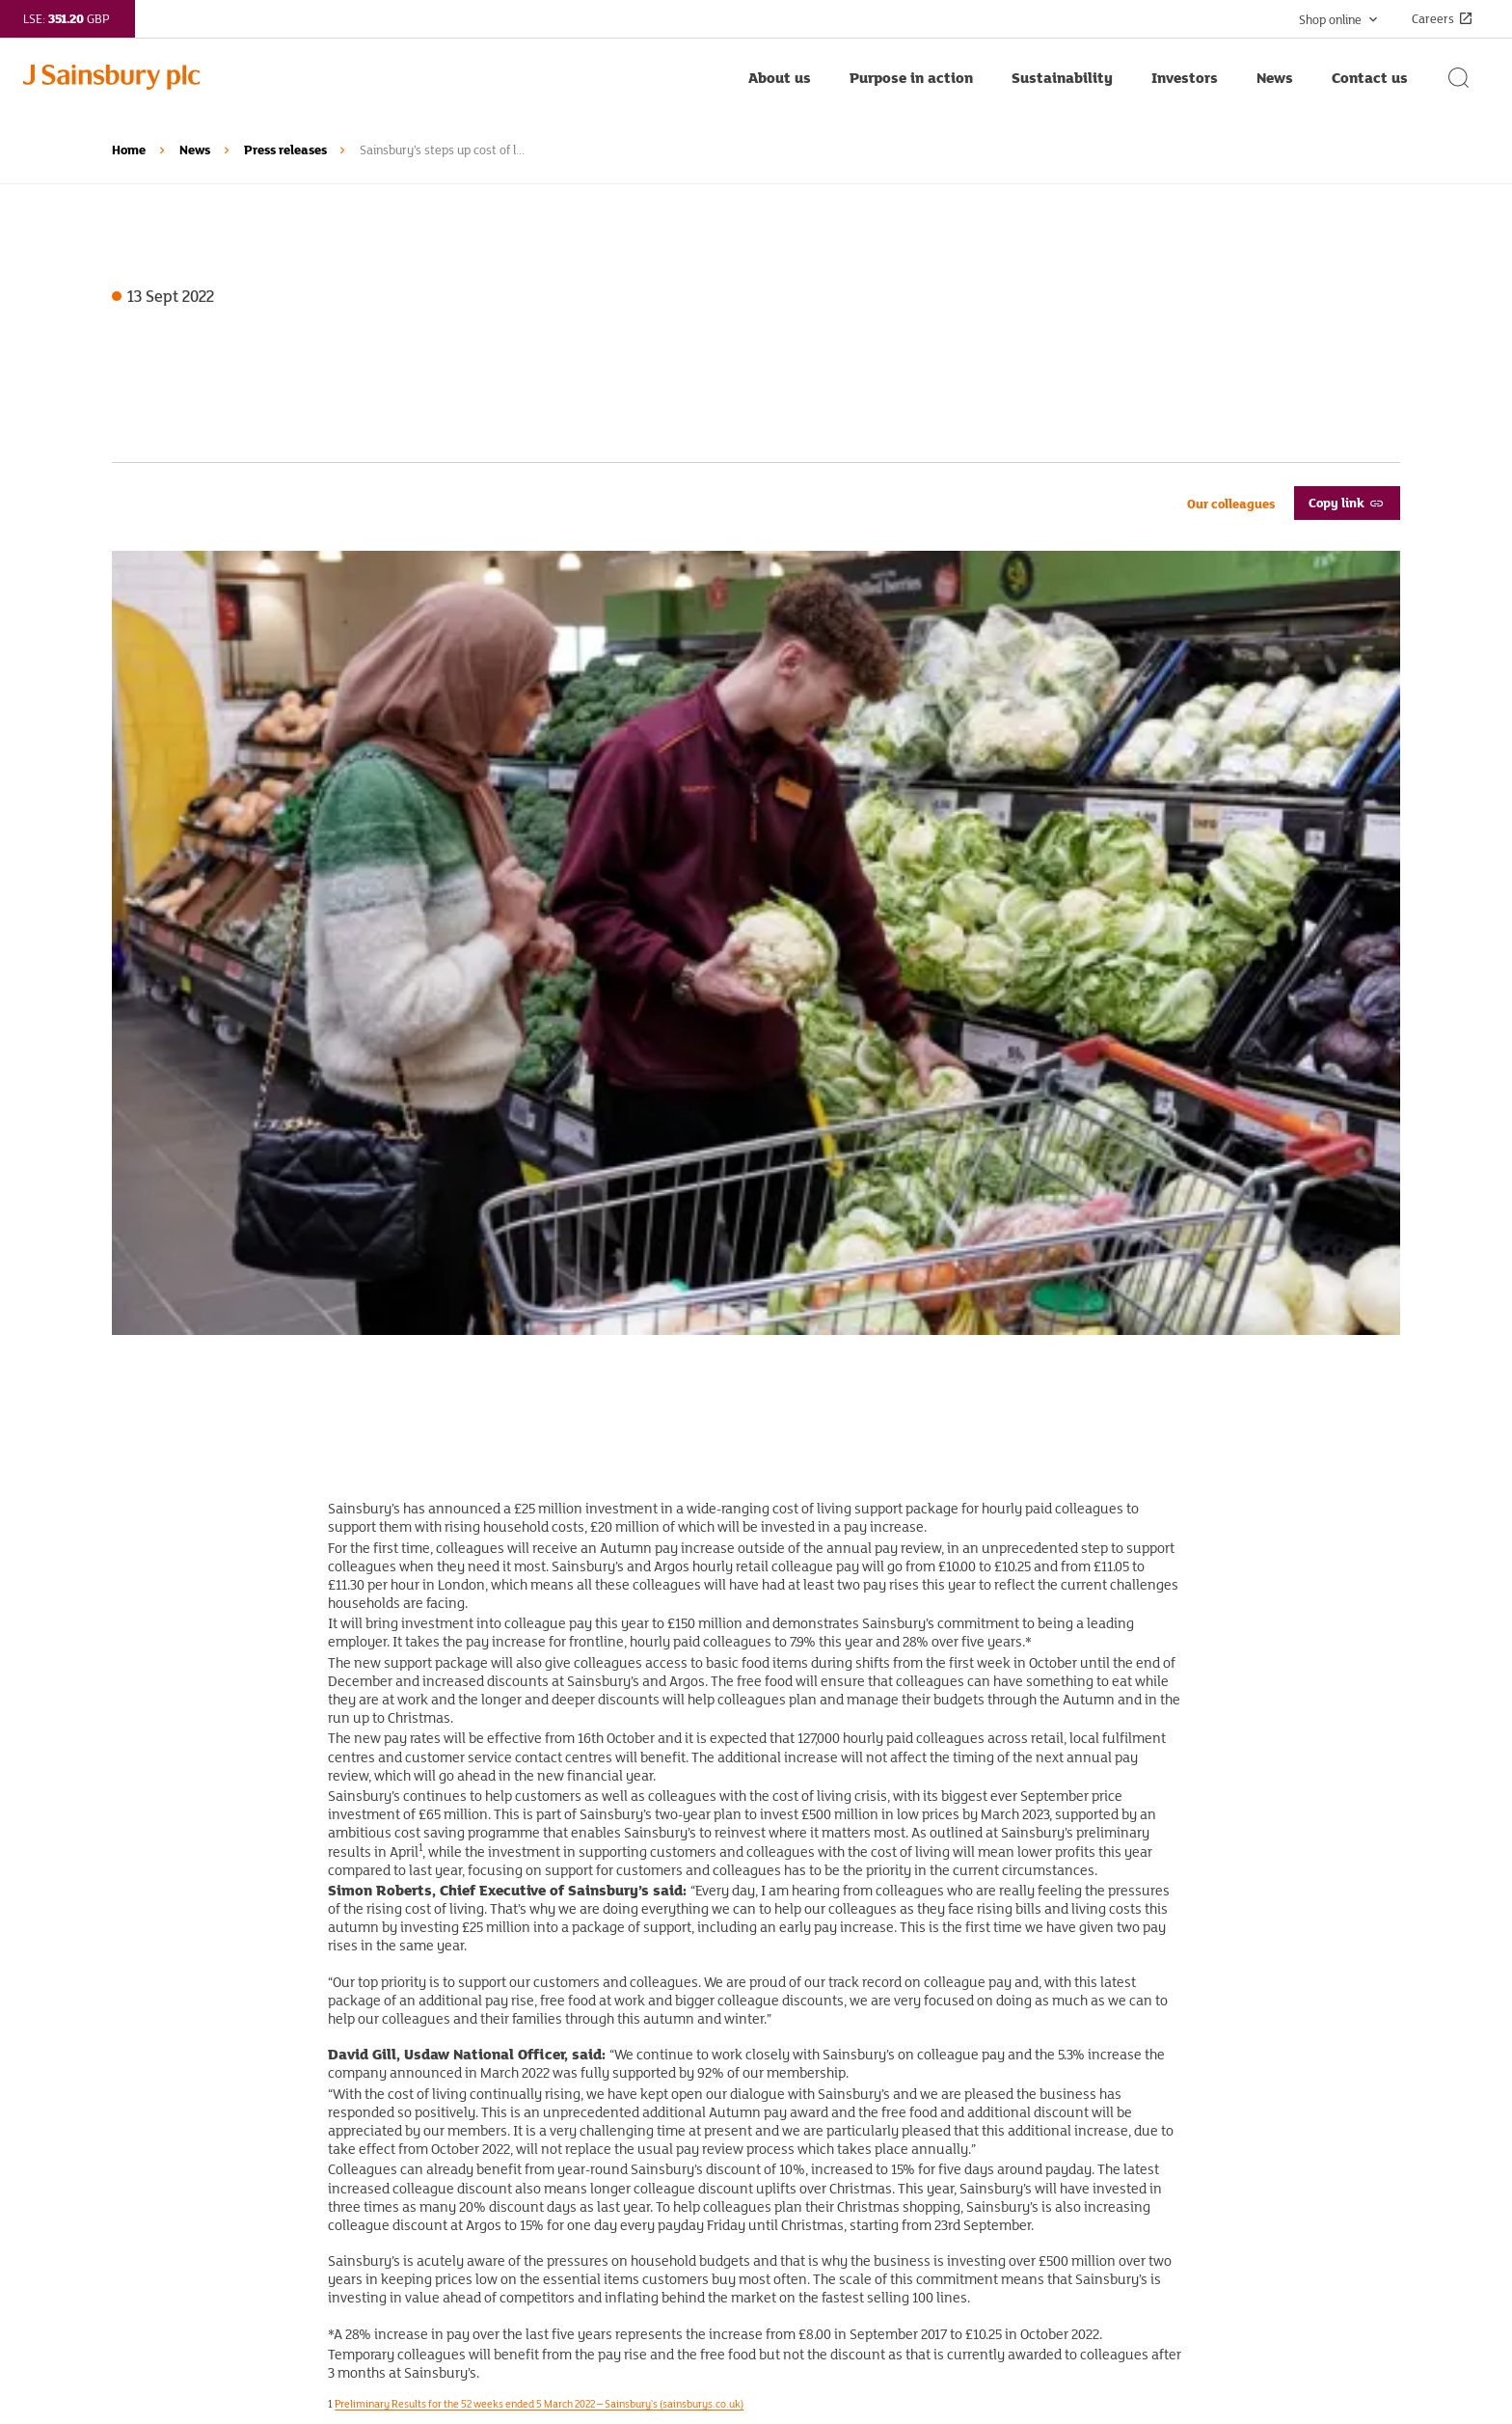 The height and width of the screenshot is (2424, 1512). What do you see at coordinates (129, 149) in the screenshot?
I see `Home` at bounding box center [129, 149].